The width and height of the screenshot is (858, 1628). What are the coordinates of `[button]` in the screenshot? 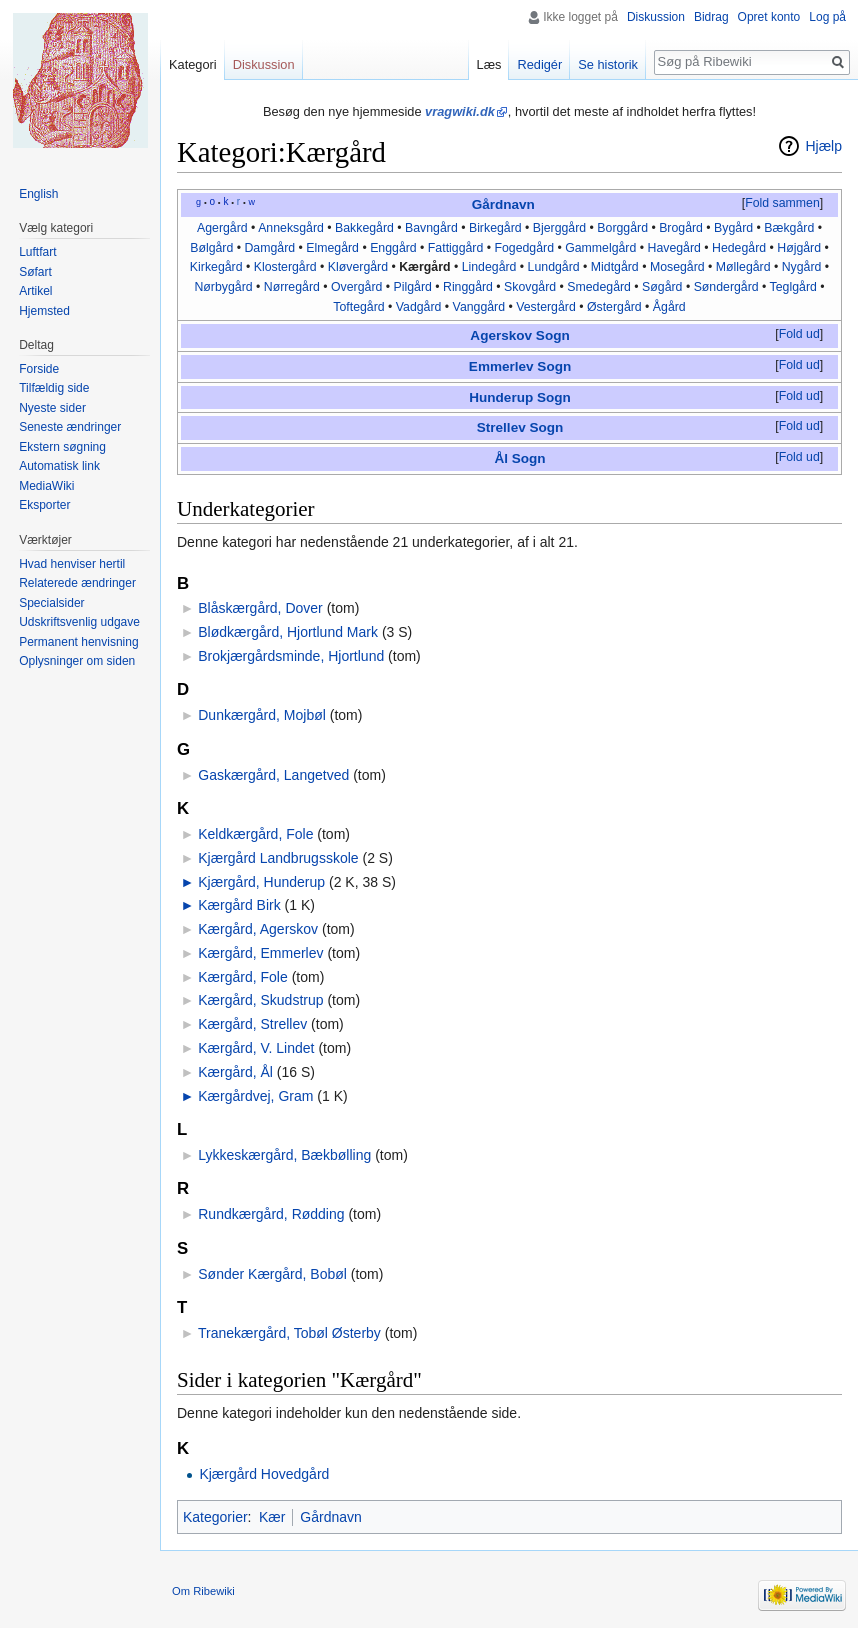 It's located at (782, 204).